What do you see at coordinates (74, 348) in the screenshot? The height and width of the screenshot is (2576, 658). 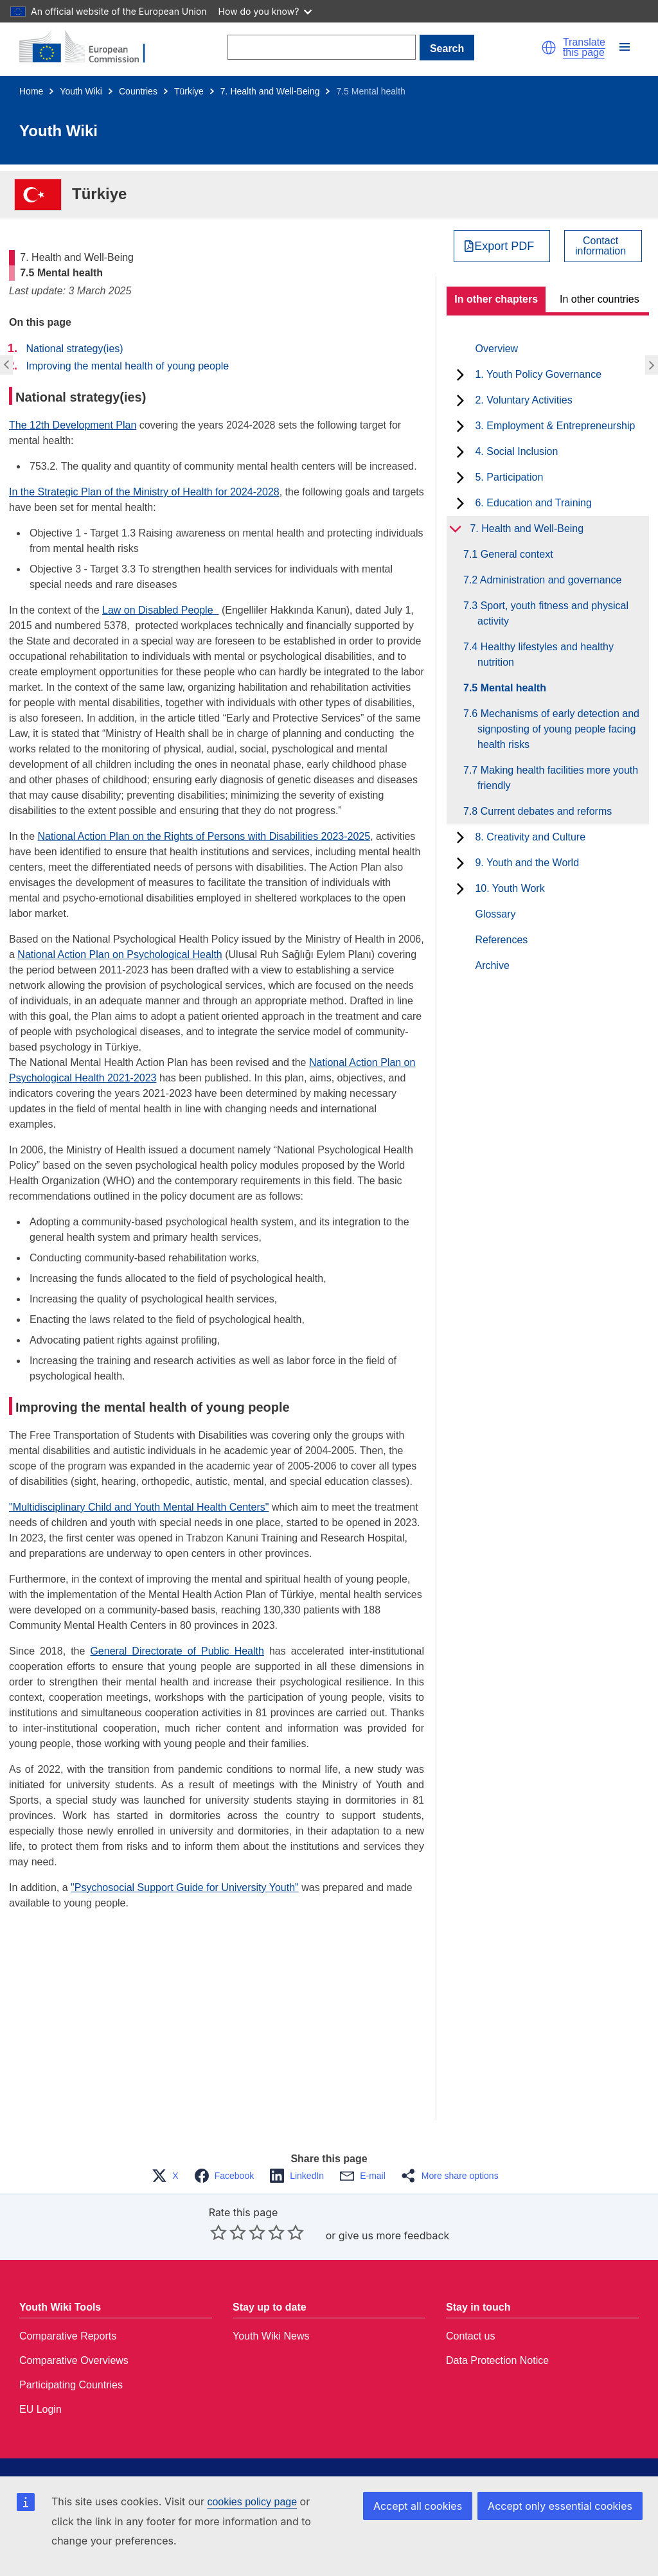 I see `National strategy(ies)` at bounding box center [74, 348].